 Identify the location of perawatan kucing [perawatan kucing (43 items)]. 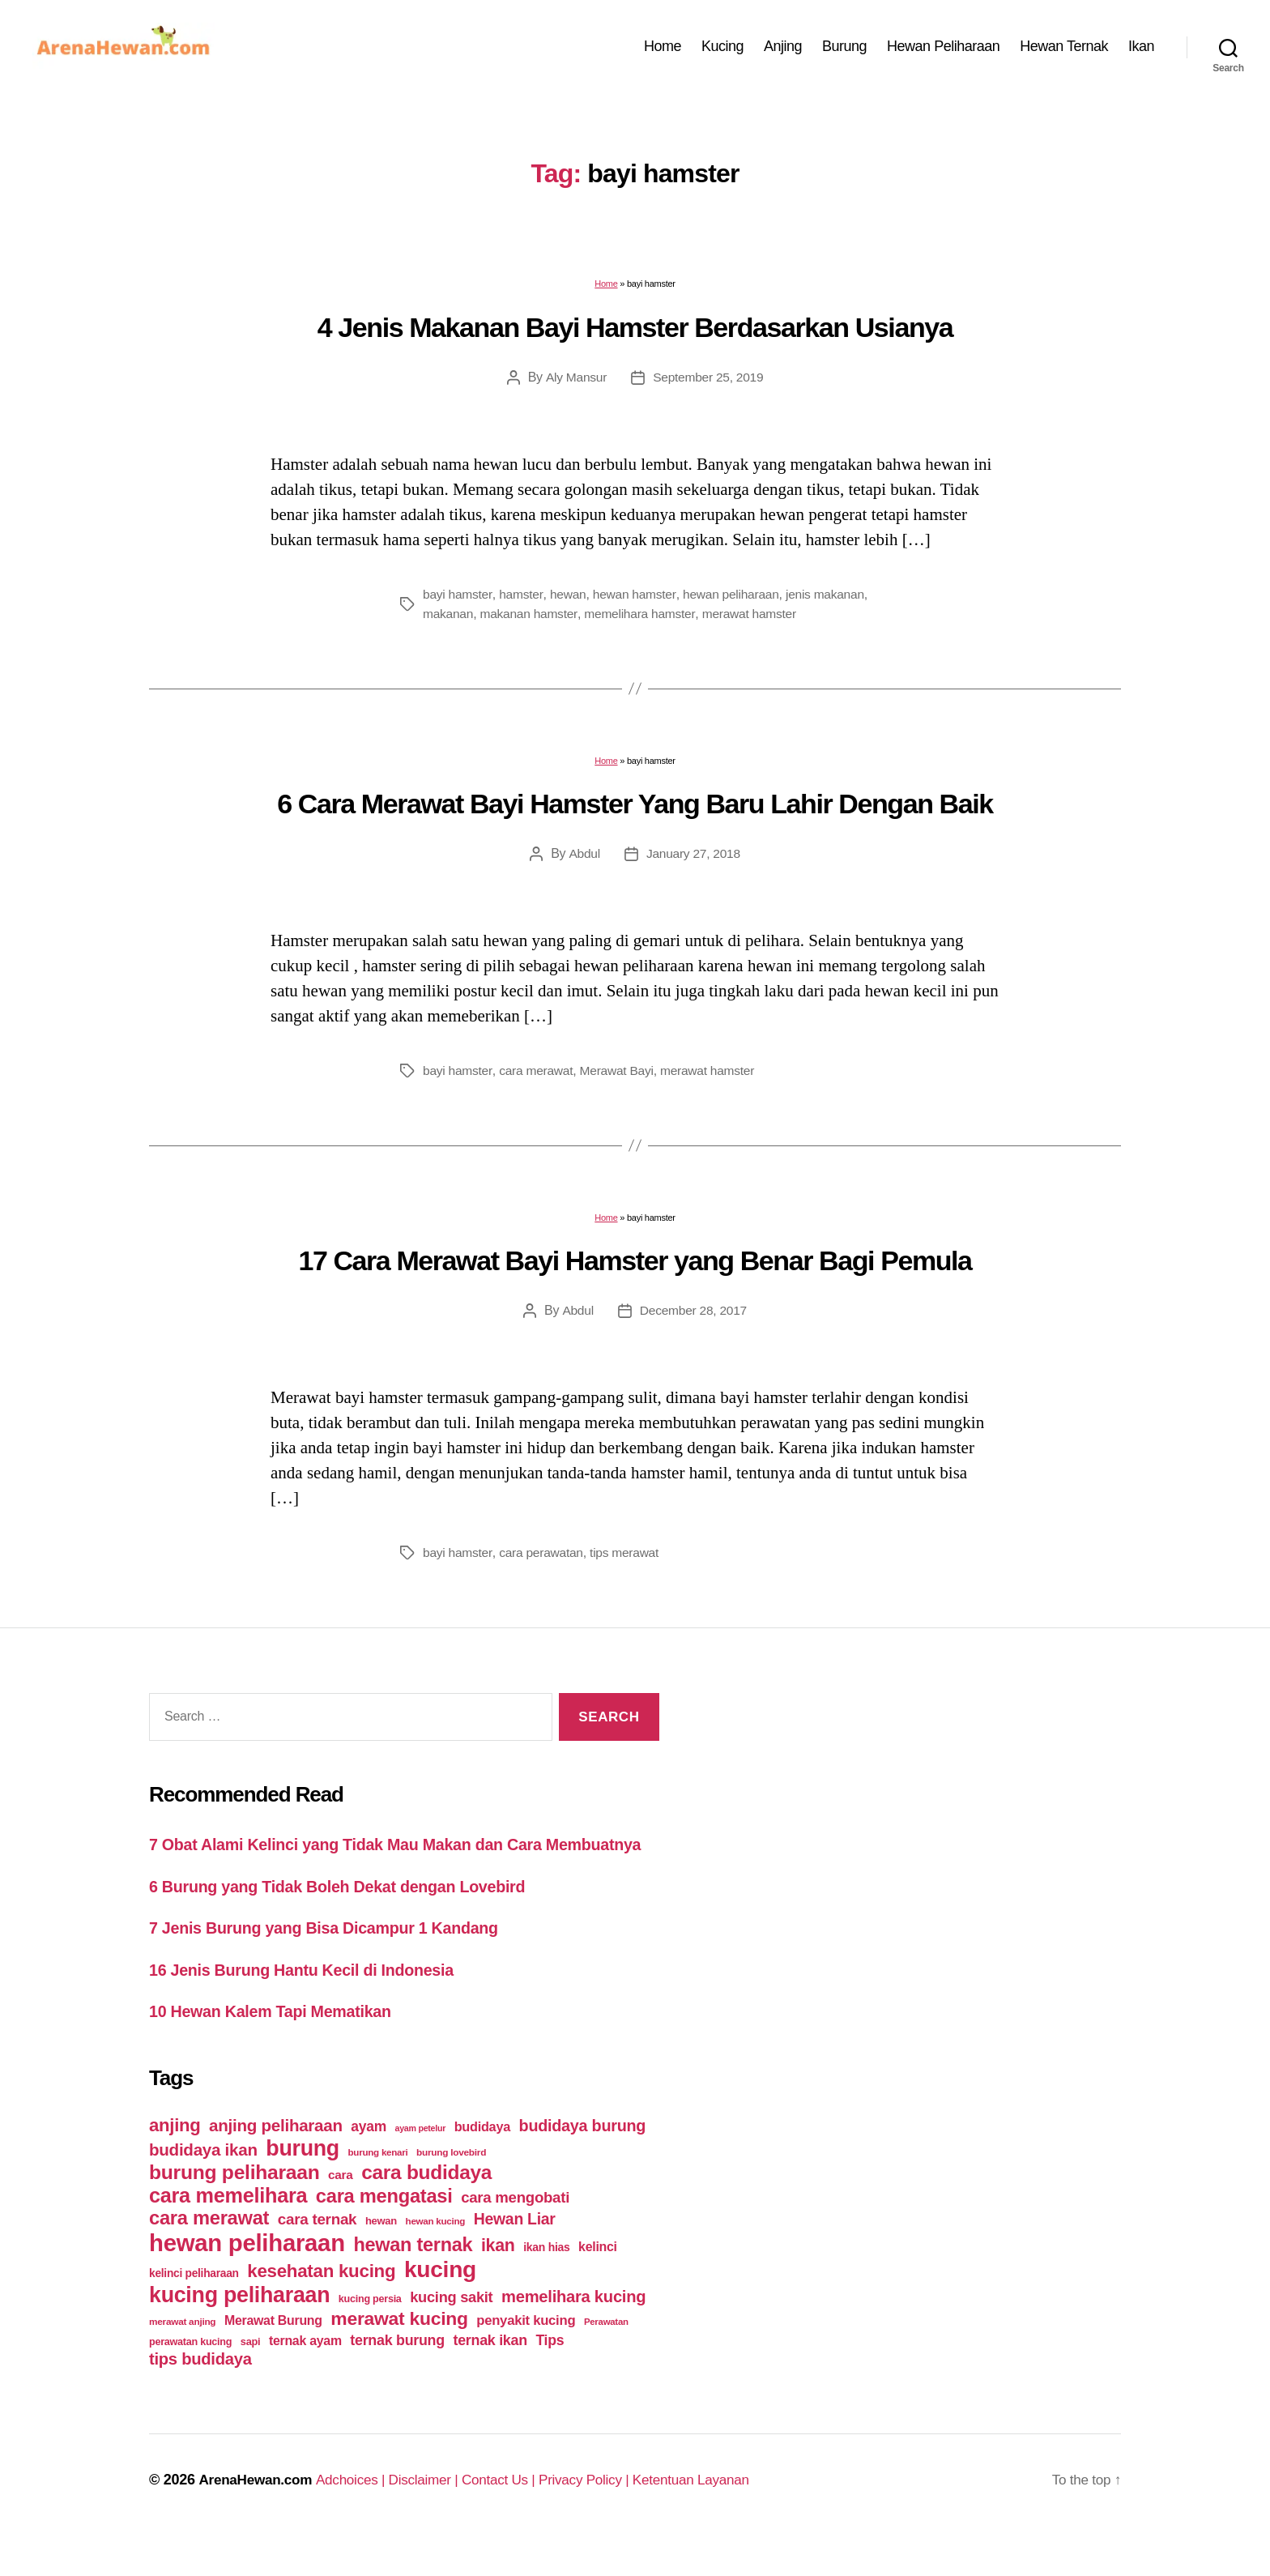
(190, 2377).